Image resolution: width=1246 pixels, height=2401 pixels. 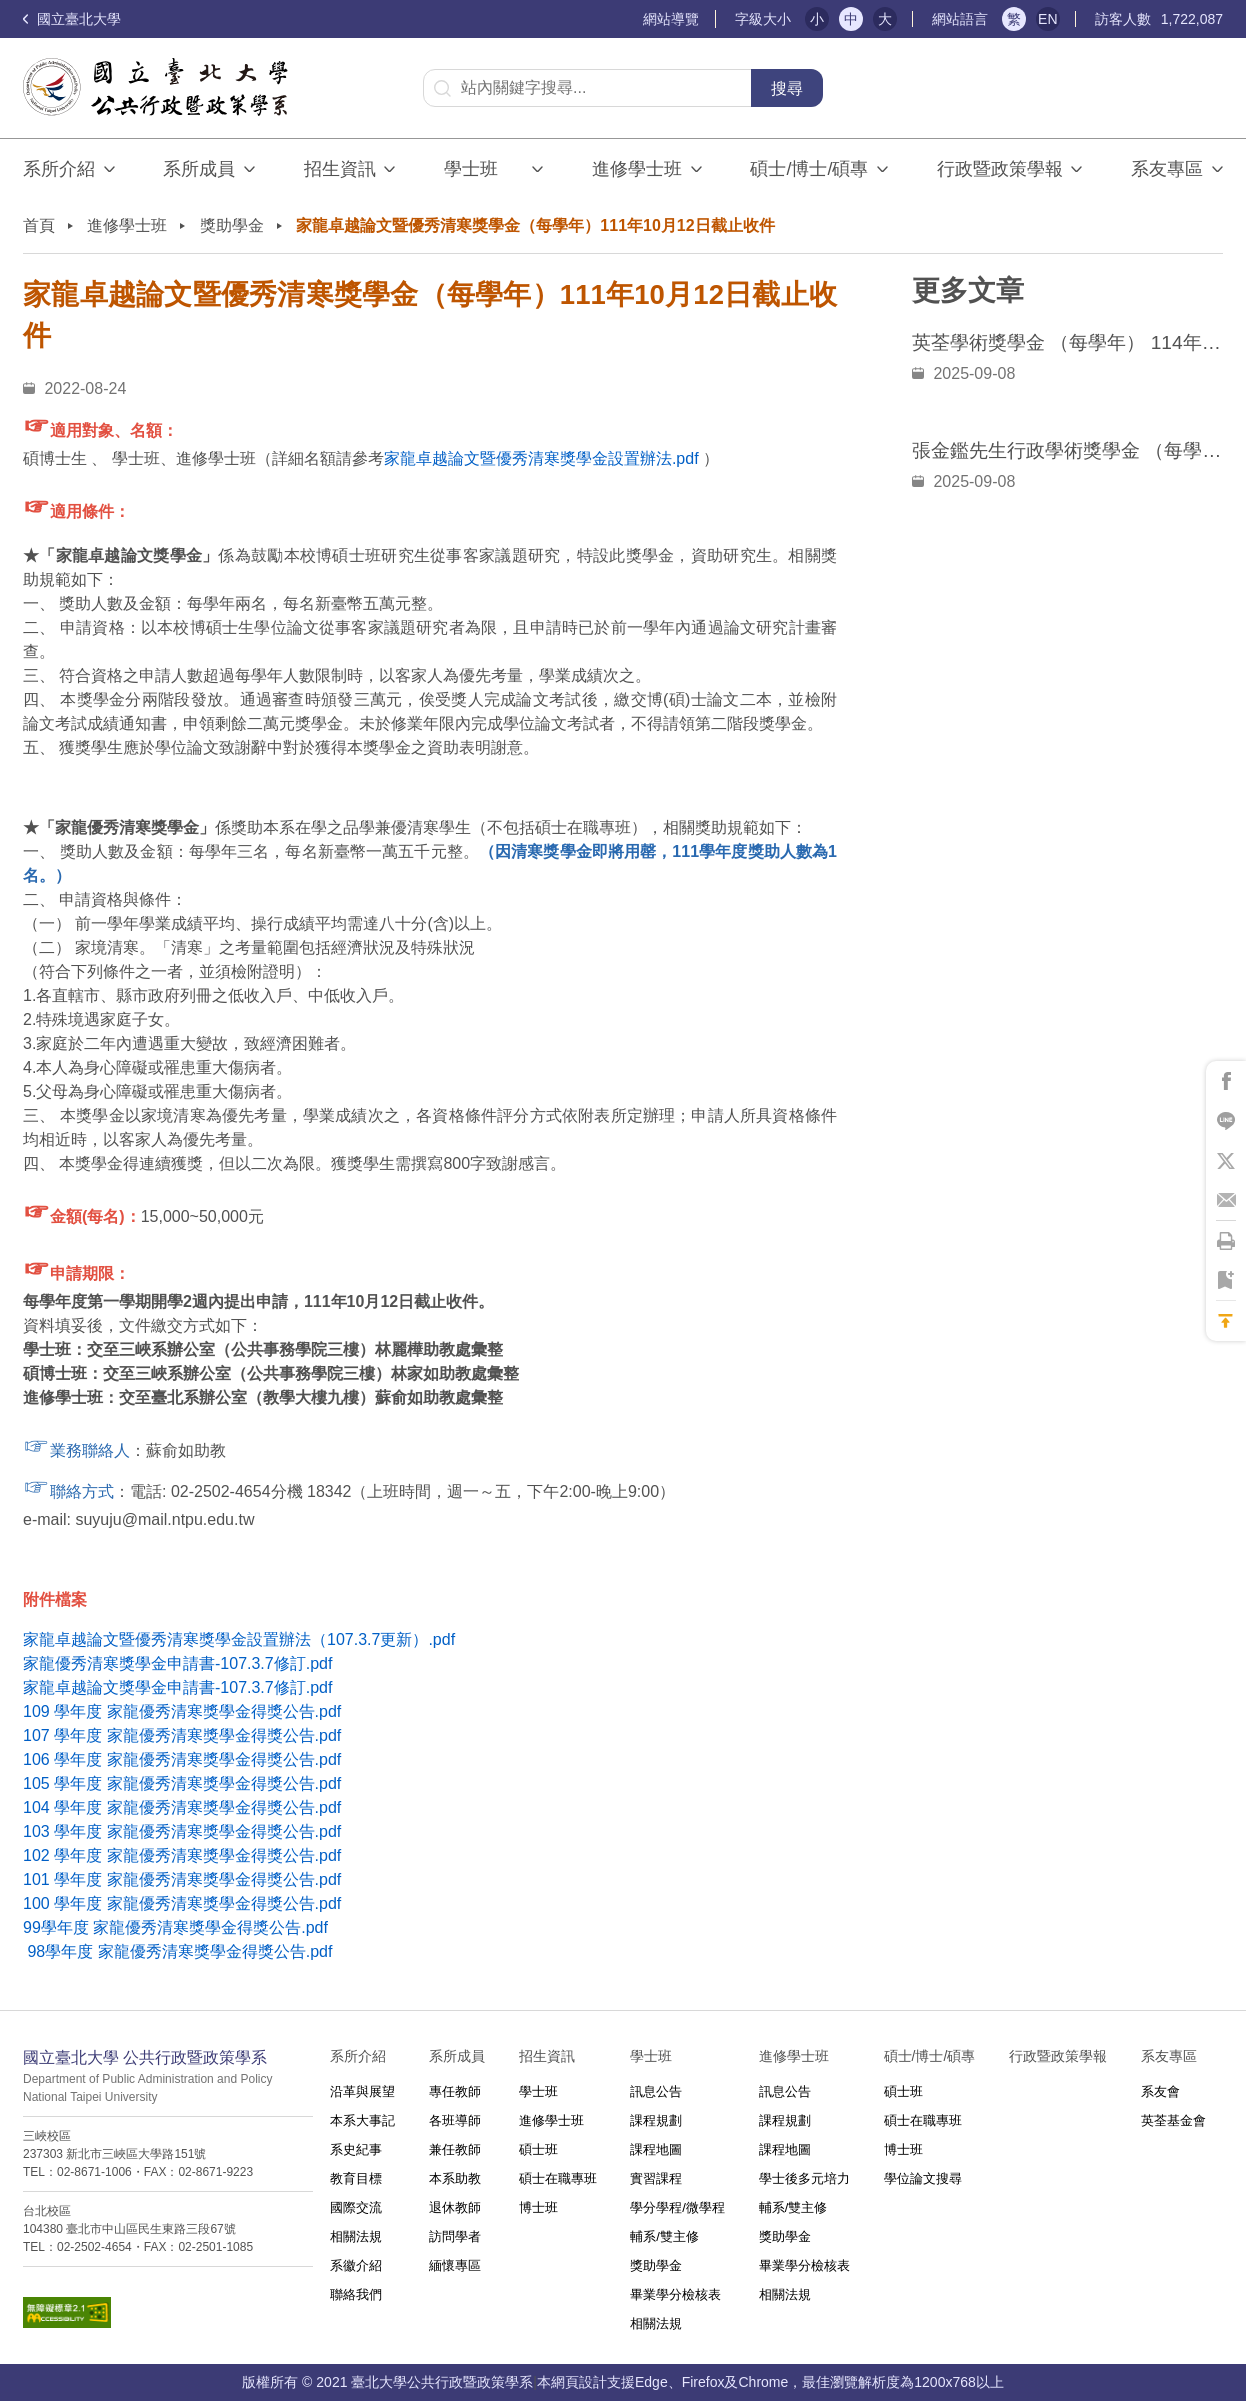 What do you see at coordinates (182, 1759) in the screenshot?
I see `106 學年度 家龍優秀清寒獎學金得獎公告.pdf` at bounding box center [182, 1759].